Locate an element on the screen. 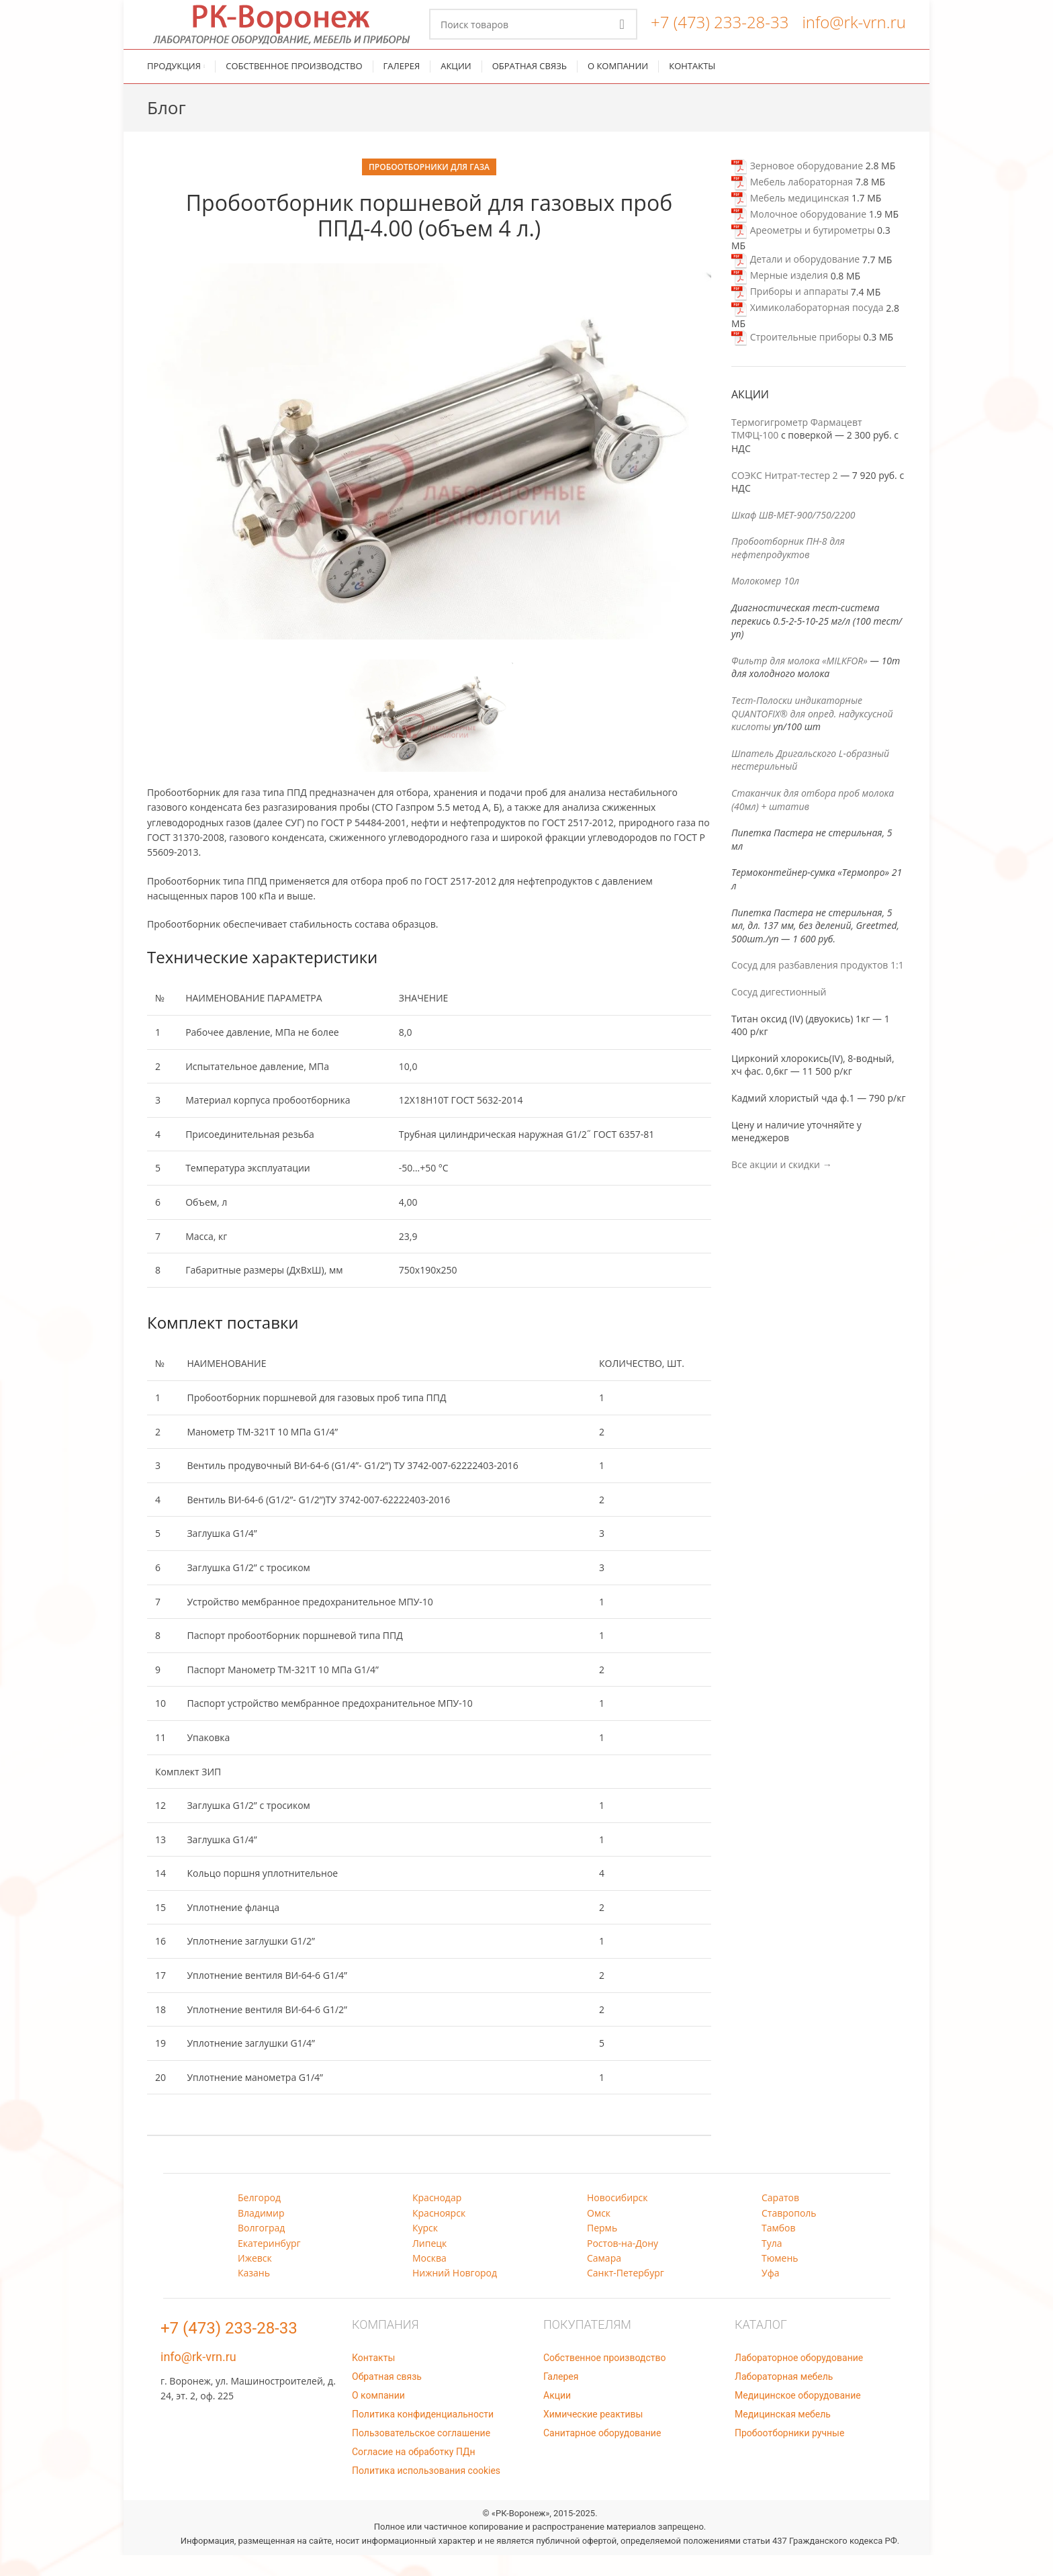 The width and height of the screenshot is (1053, 2576). Белгород is located at coordinates (259, 2218).